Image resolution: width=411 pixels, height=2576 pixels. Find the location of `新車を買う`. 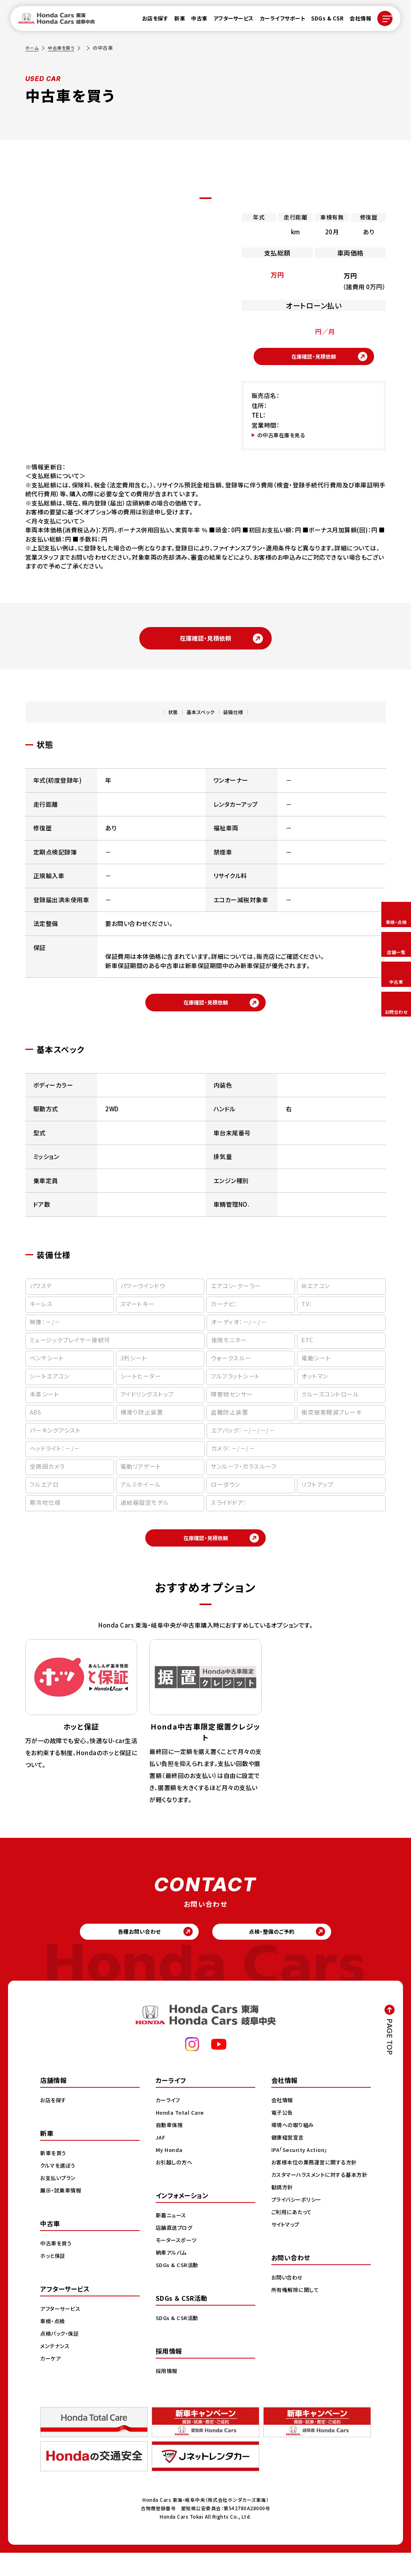

新車を買う is located at coordinates (54, 2176).